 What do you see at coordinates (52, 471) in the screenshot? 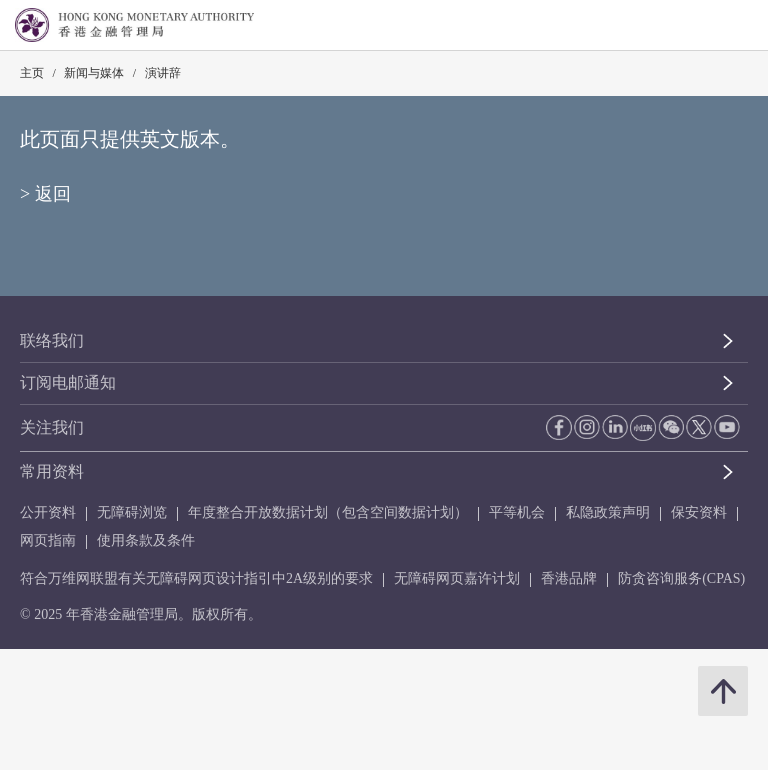
I see `常用资料` at bounding box center [52, 471].